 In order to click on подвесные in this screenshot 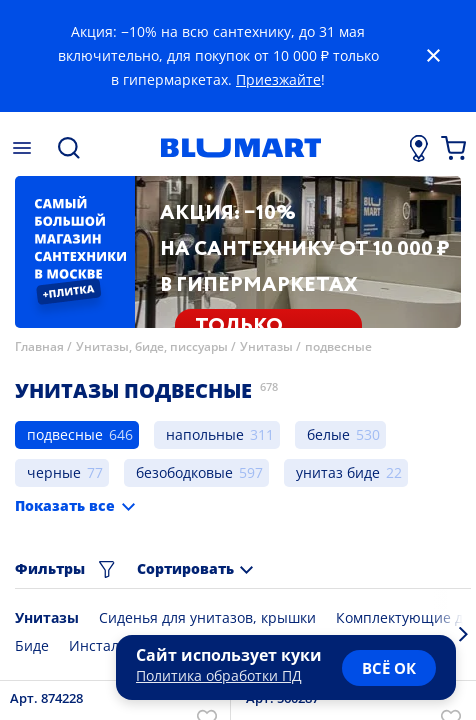, I will do `click(338, 346)`.